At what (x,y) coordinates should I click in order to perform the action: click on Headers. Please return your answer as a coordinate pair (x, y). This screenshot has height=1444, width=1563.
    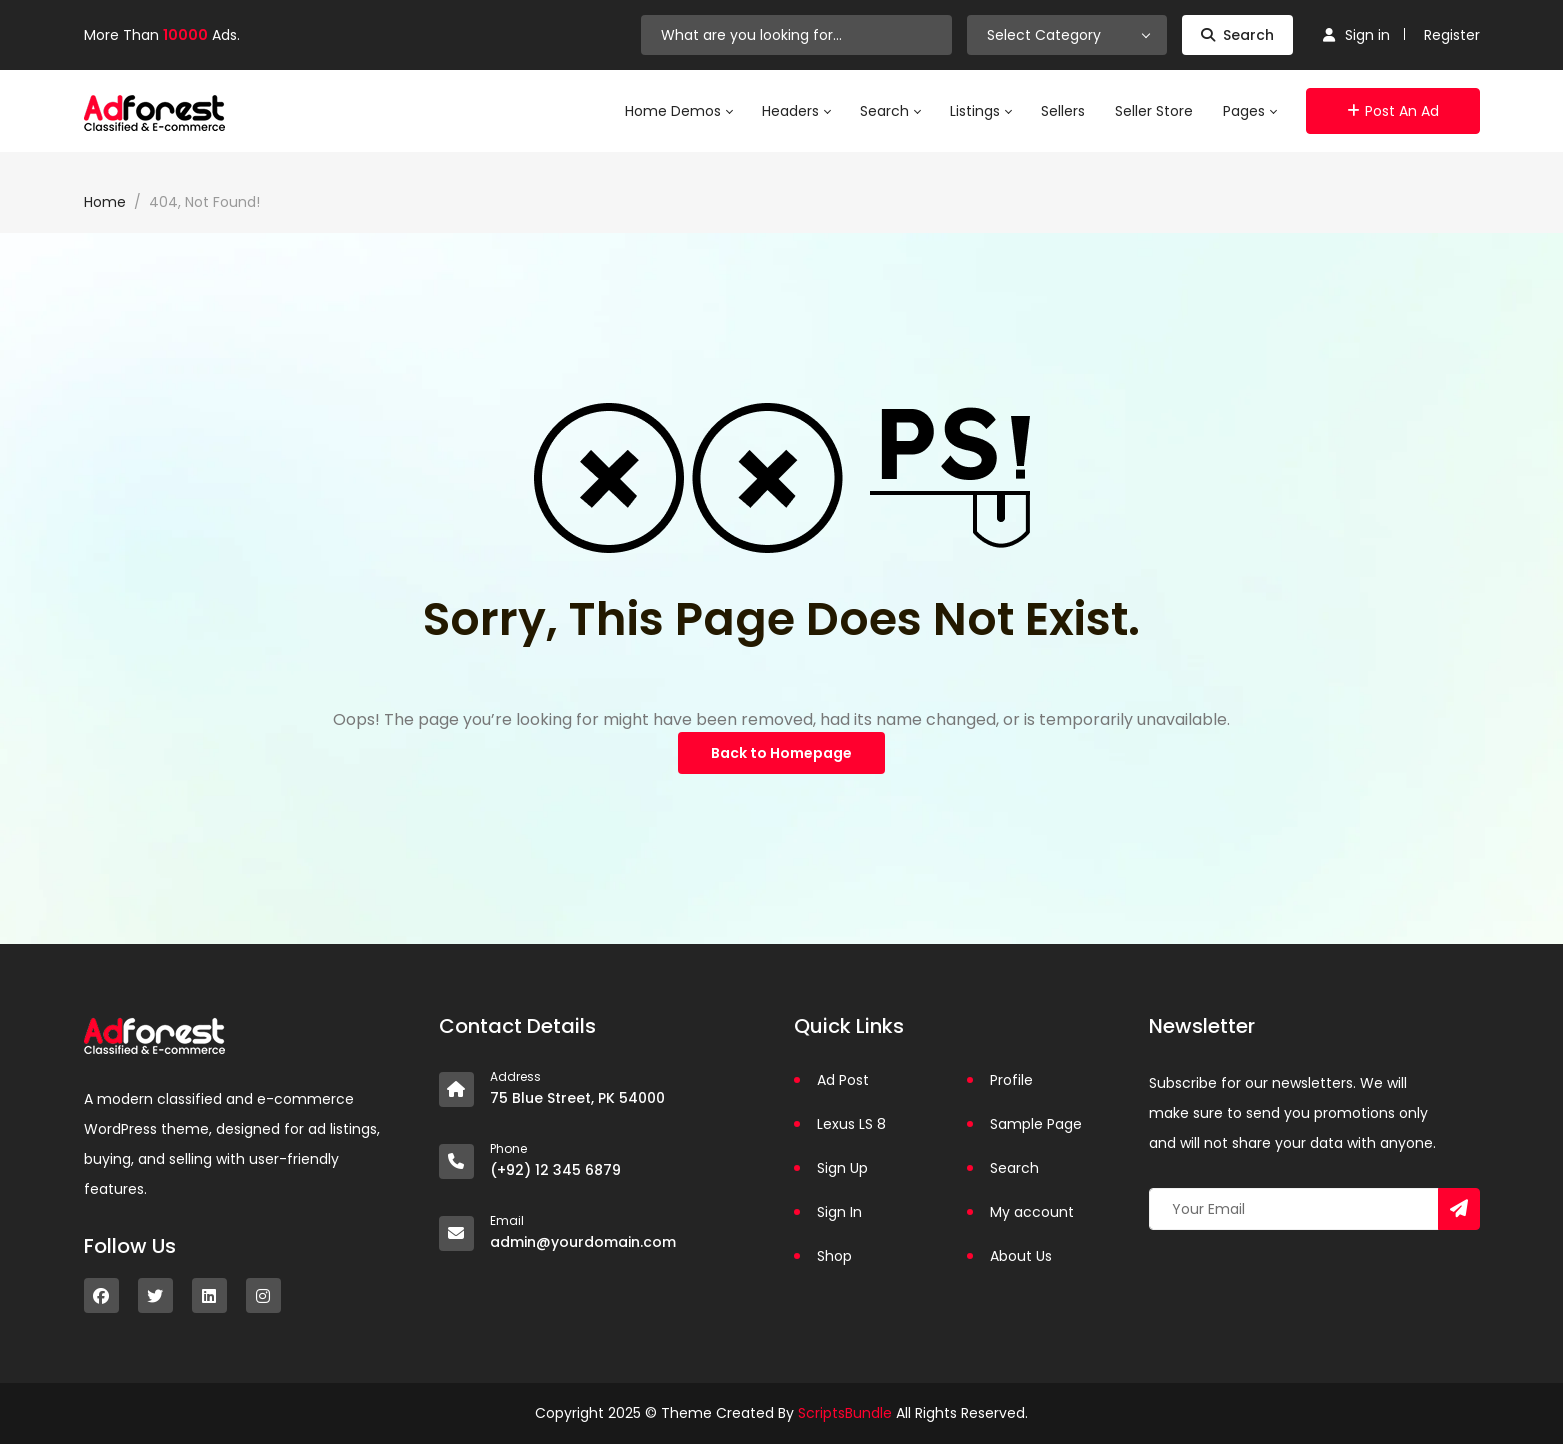
    Looking at the image, I should click on (796, 111).